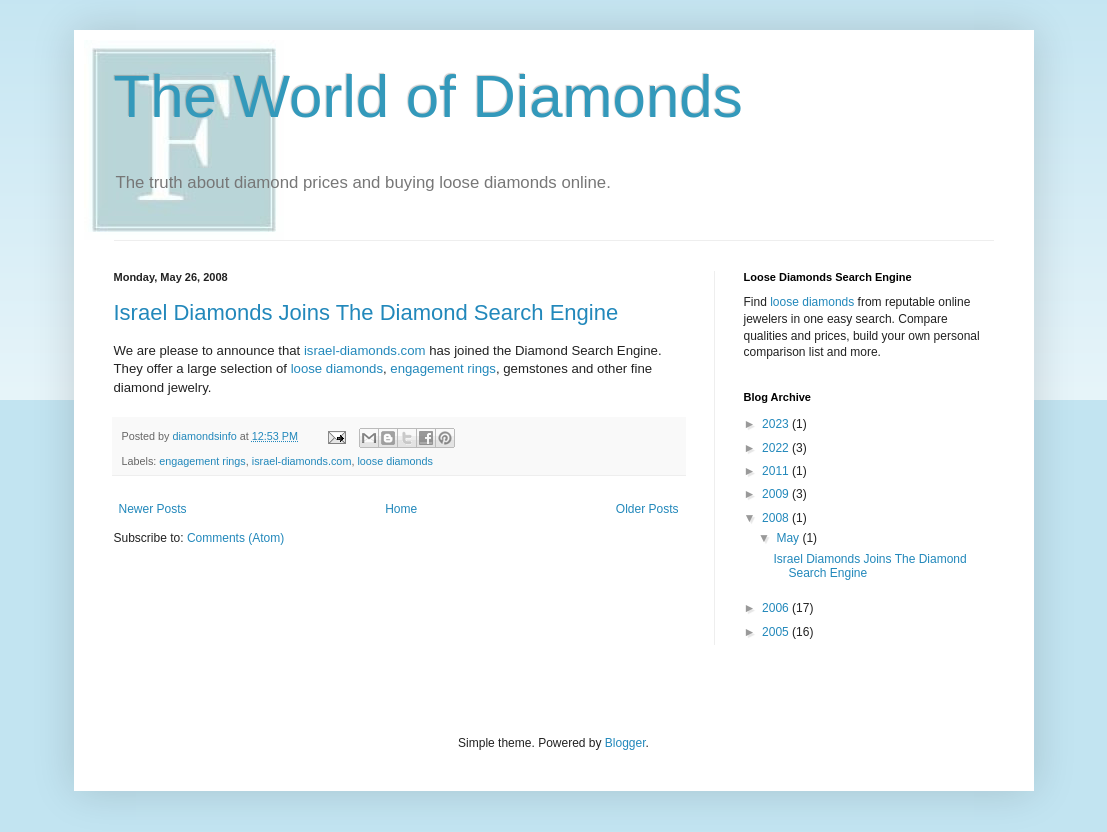 The height and width of the screenshot is (832, 1107). Describe the element at coordinates (625, 743) in the screenshot. I see `Blogger` at that location.